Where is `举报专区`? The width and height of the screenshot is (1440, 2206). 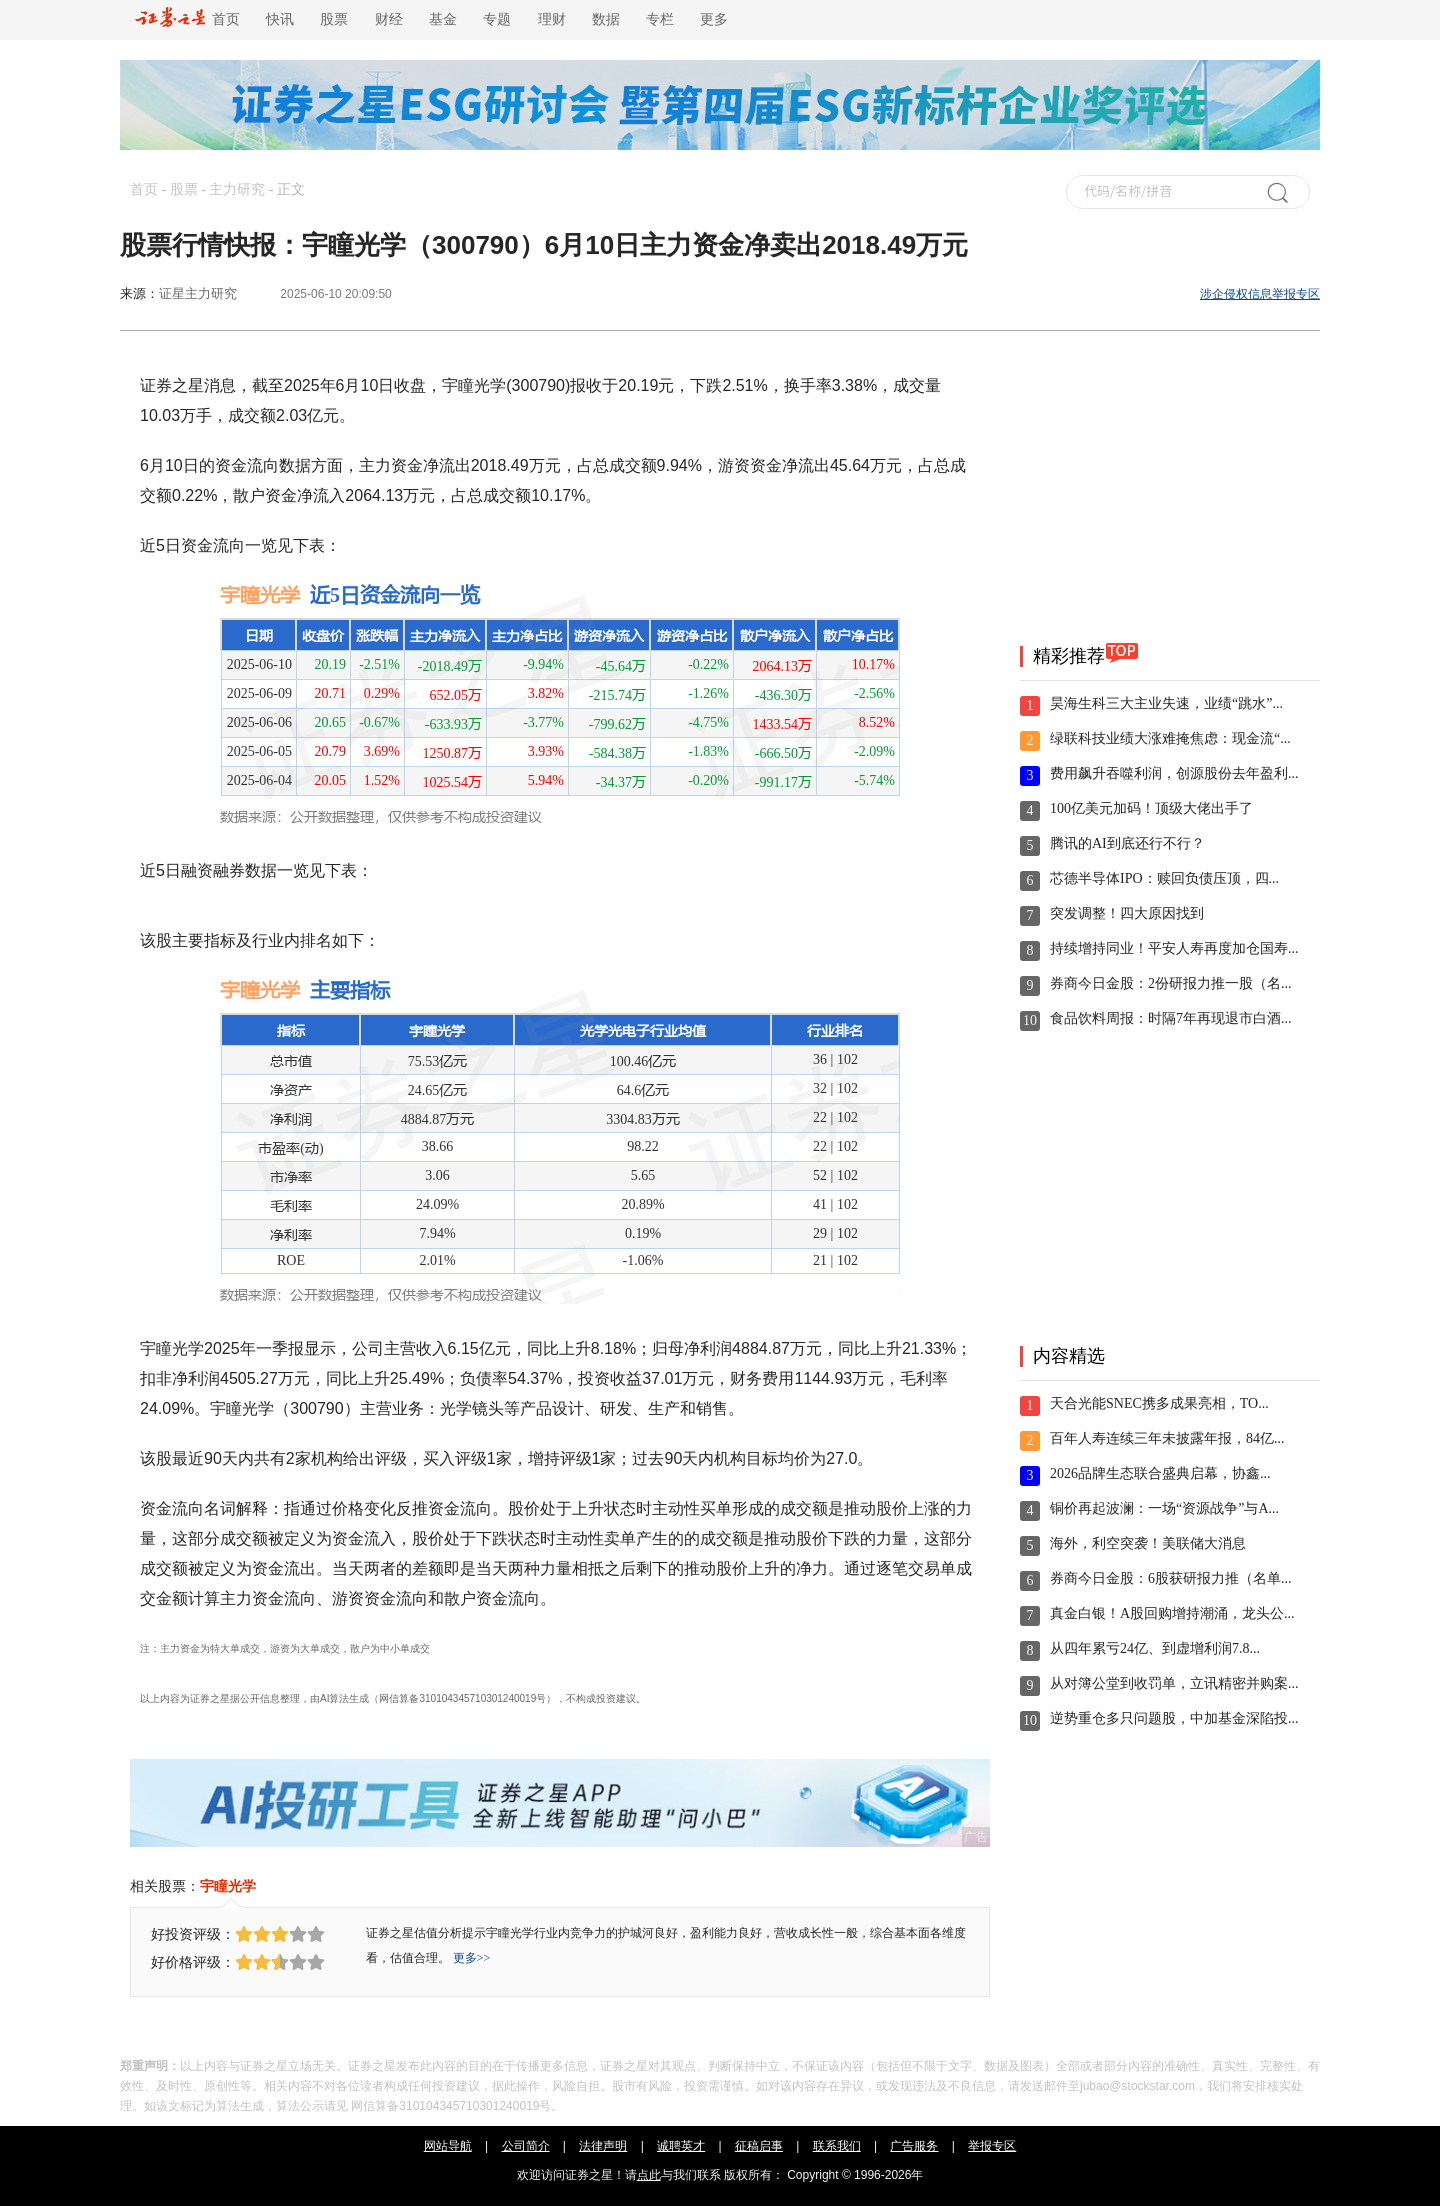 举报专区 is located at coordinates (992, 2146).